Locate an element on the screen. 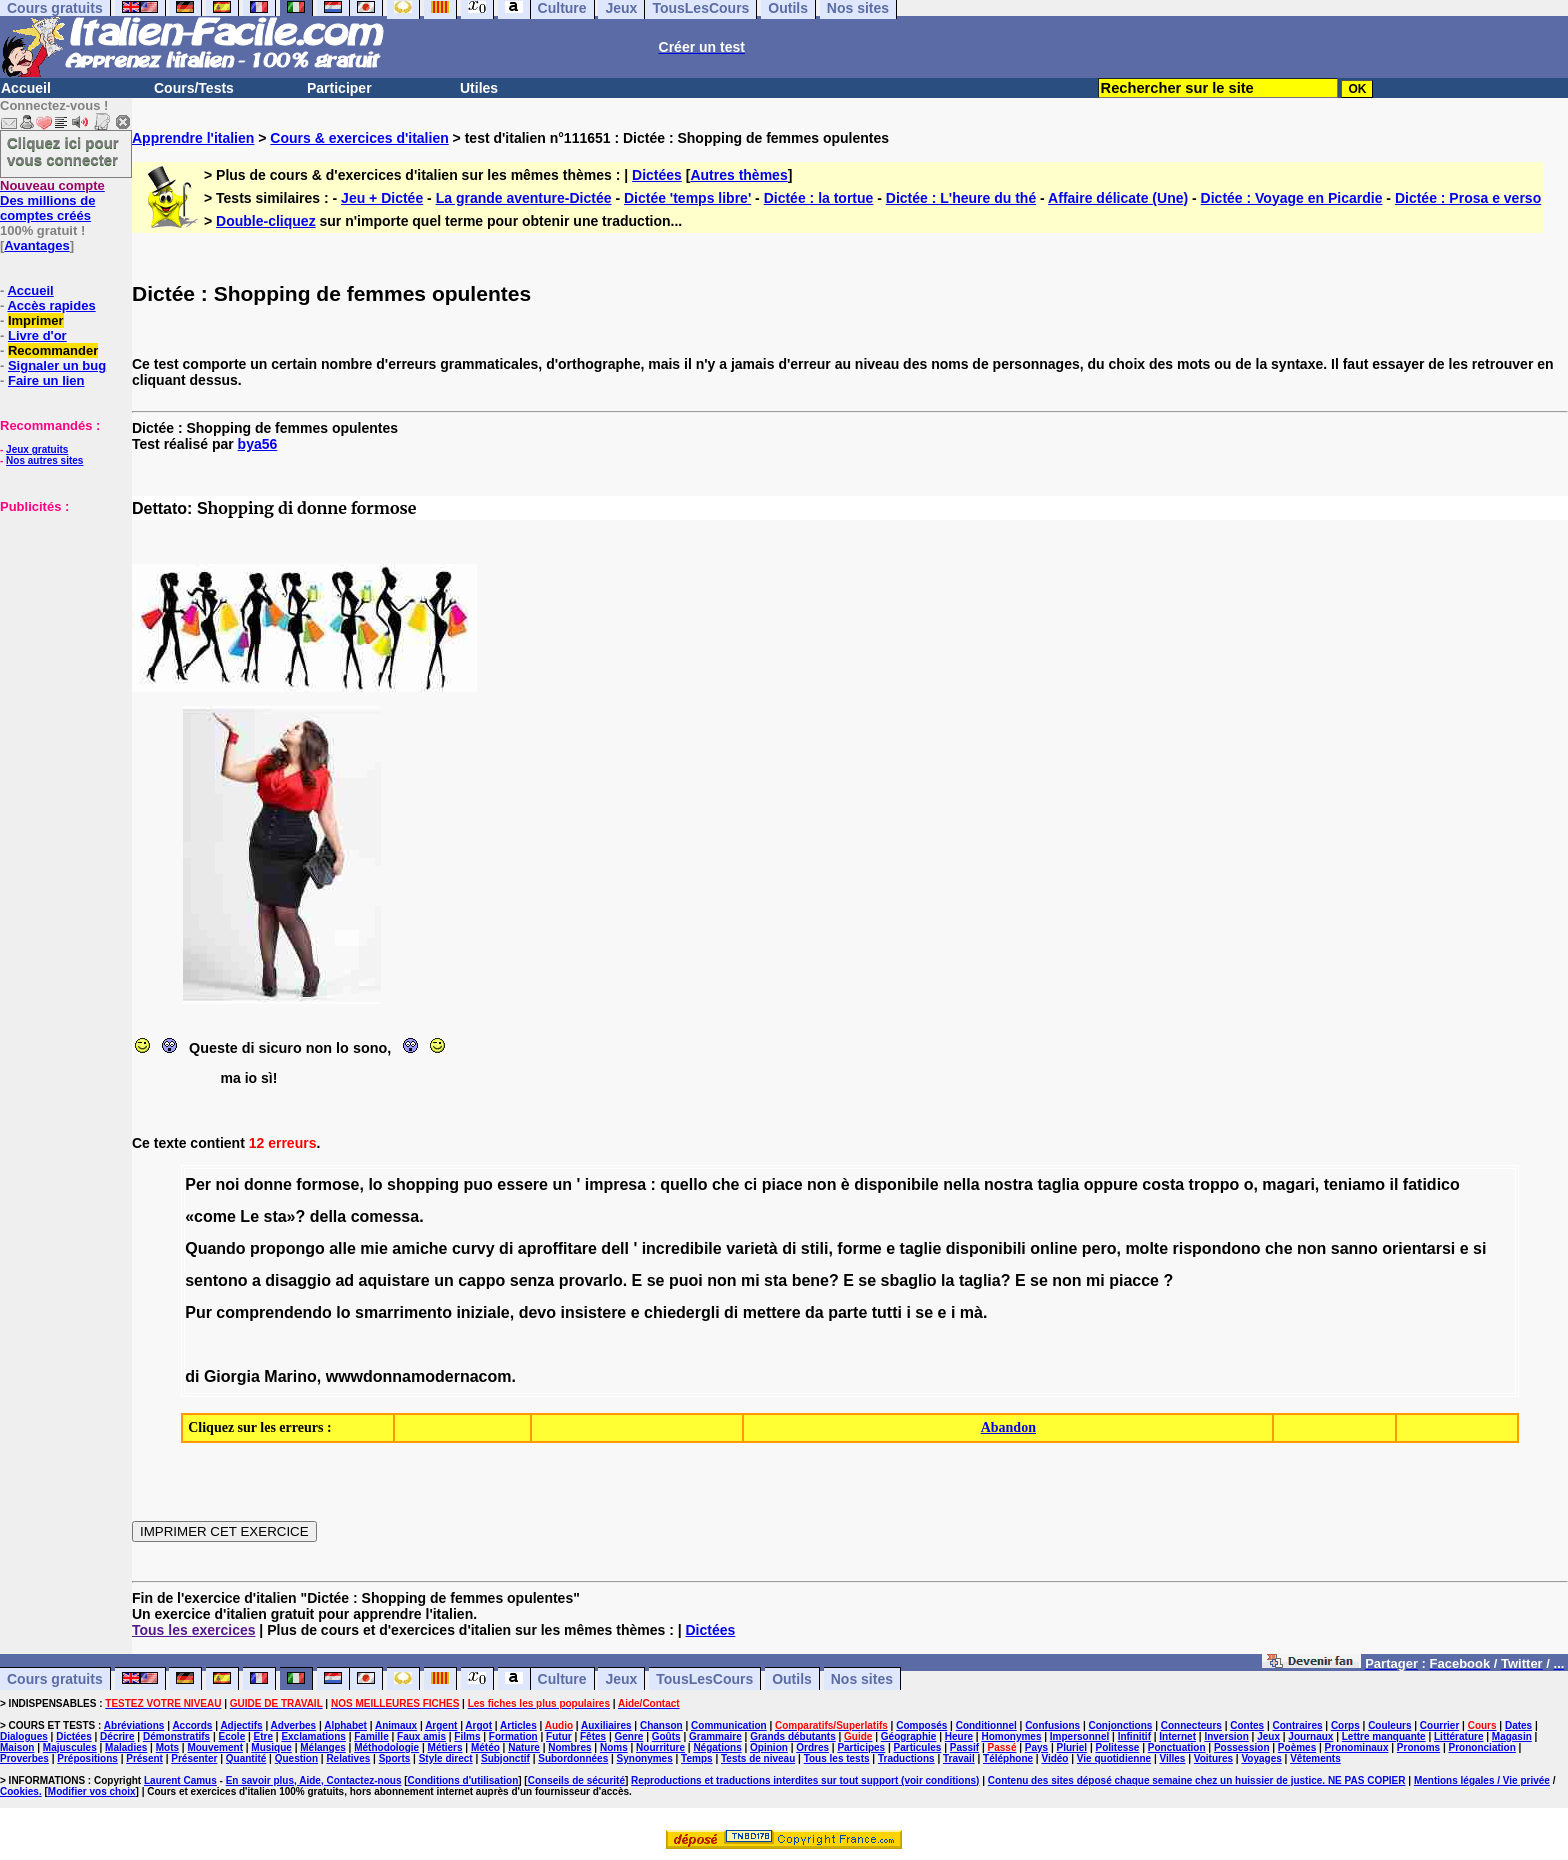 This screenshot has width=1568, height=1860. Question is located at coordinates (296, 1758).